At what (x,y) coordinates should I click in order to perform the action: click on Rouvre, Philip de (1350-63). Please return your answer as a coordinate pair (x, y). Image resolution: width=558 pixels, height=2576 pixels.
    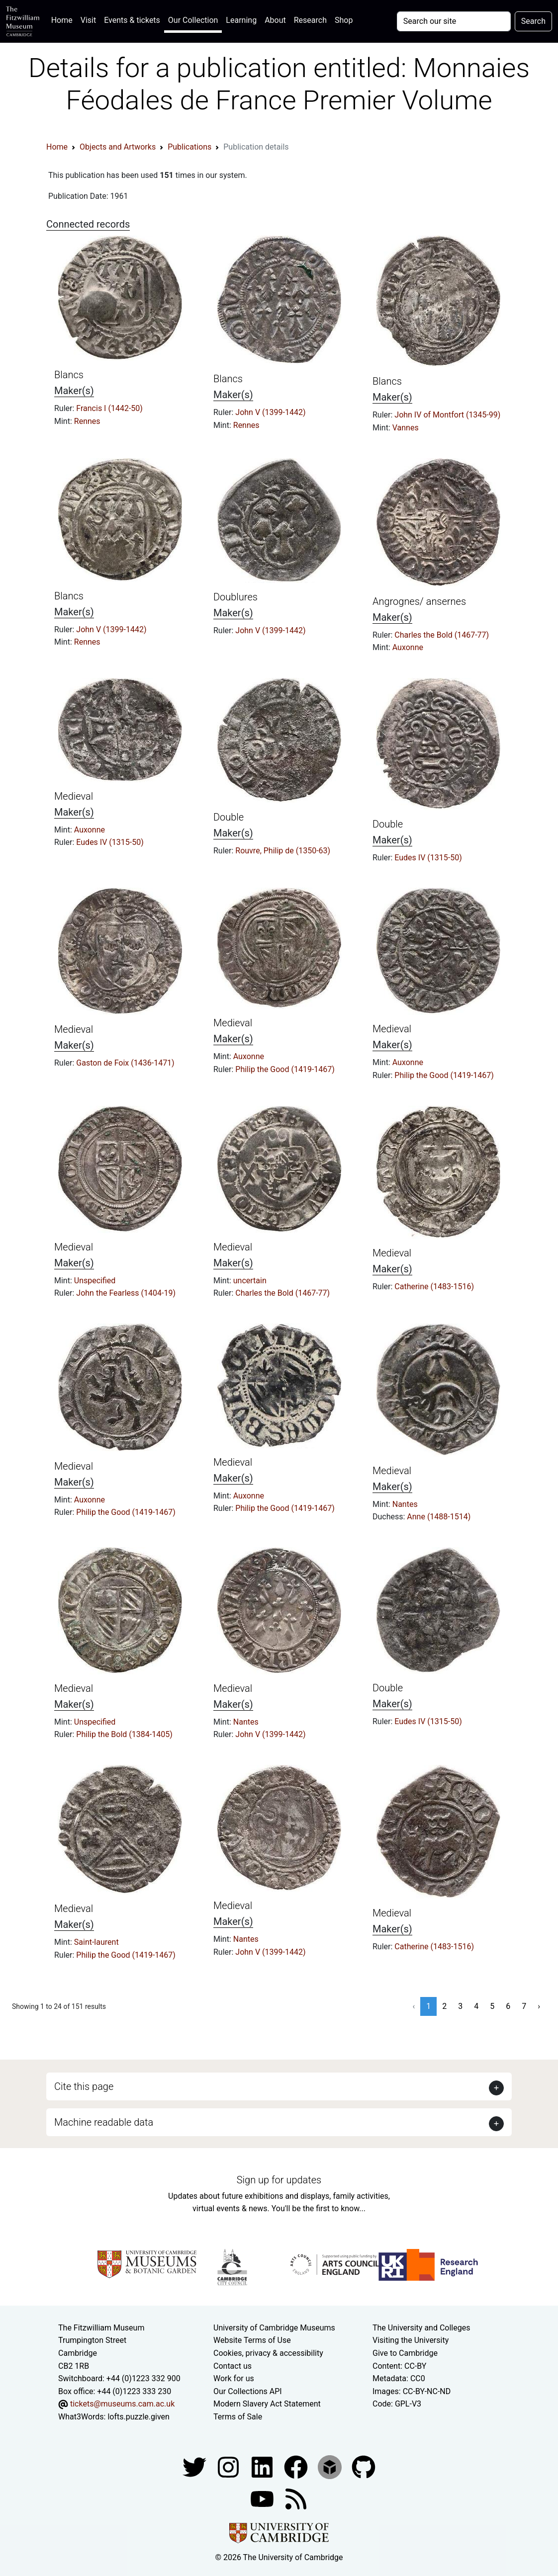
    Looking at the image, I should click on (282, 850).